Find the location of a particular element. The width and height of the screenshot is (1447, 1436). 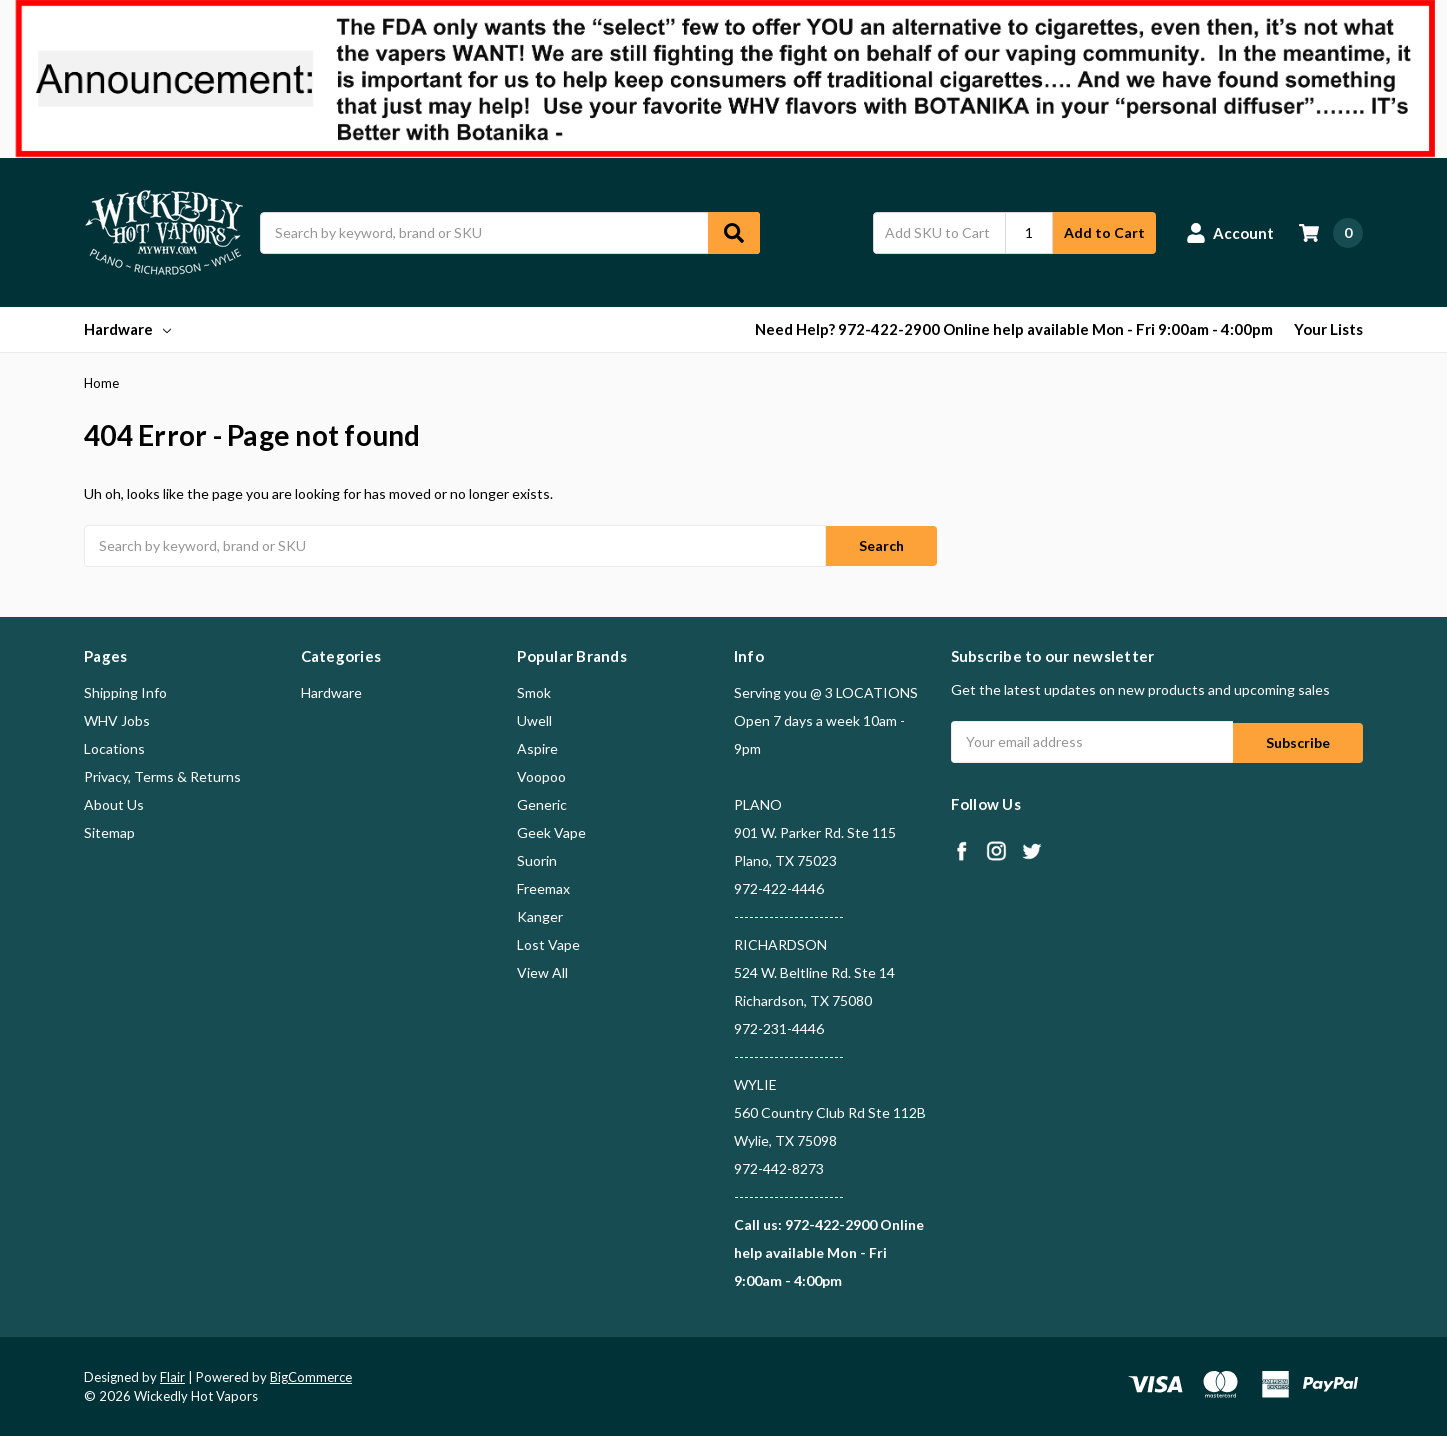

Voopoo is located at coordinates (541, 774).